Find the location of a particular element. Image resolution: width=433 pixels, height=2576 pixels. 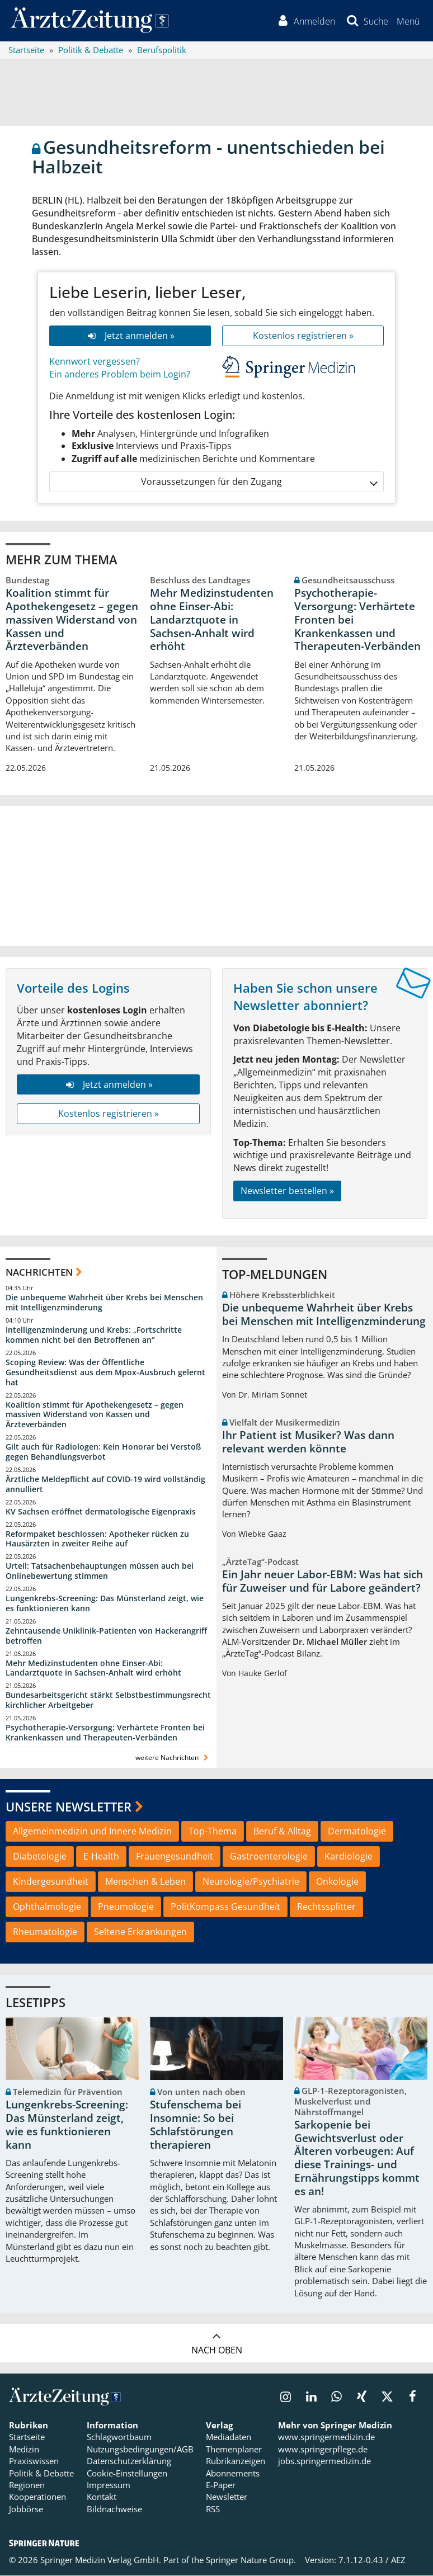

Ärztliche Meldepflicht auf COVID-19 wird vollständig annulliert is located at coordinates (105, 1484).